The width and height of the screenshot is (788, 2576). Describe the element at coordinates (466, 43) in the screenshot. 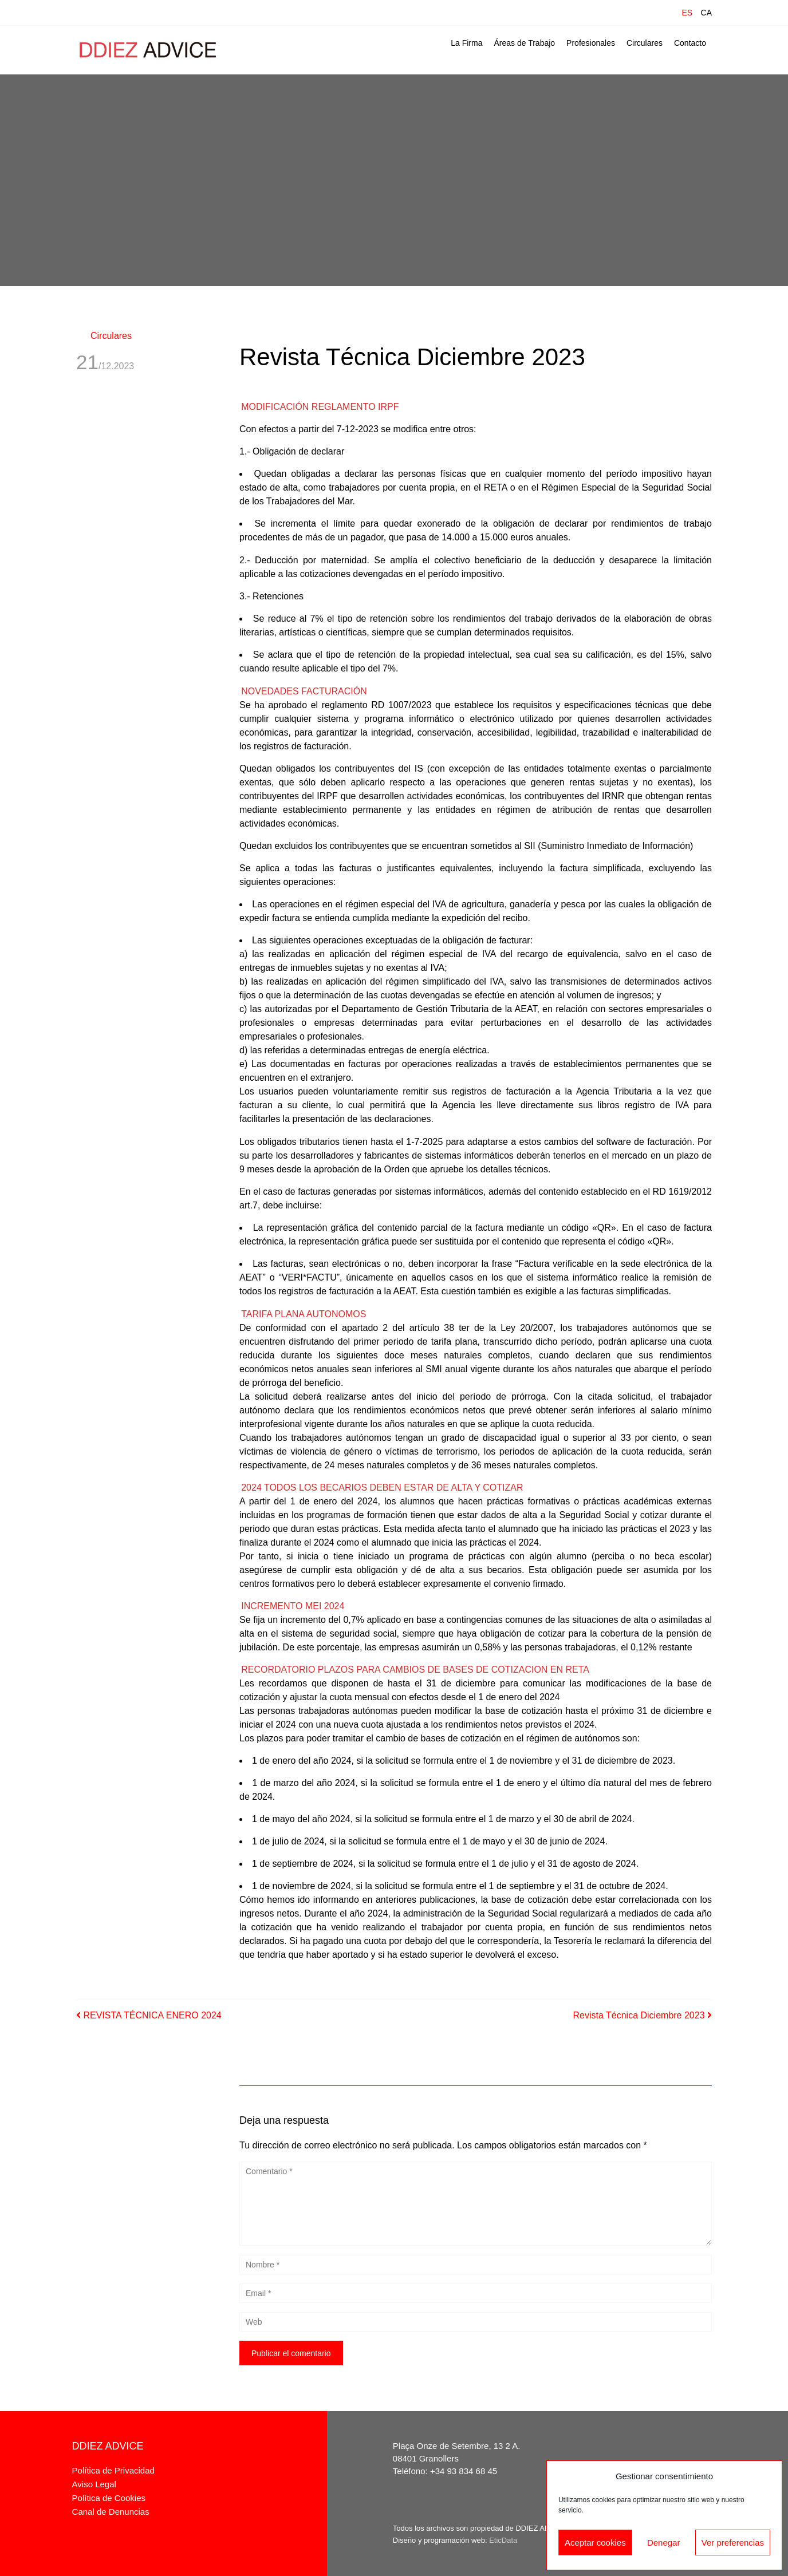

I see `La Firma` at that location.